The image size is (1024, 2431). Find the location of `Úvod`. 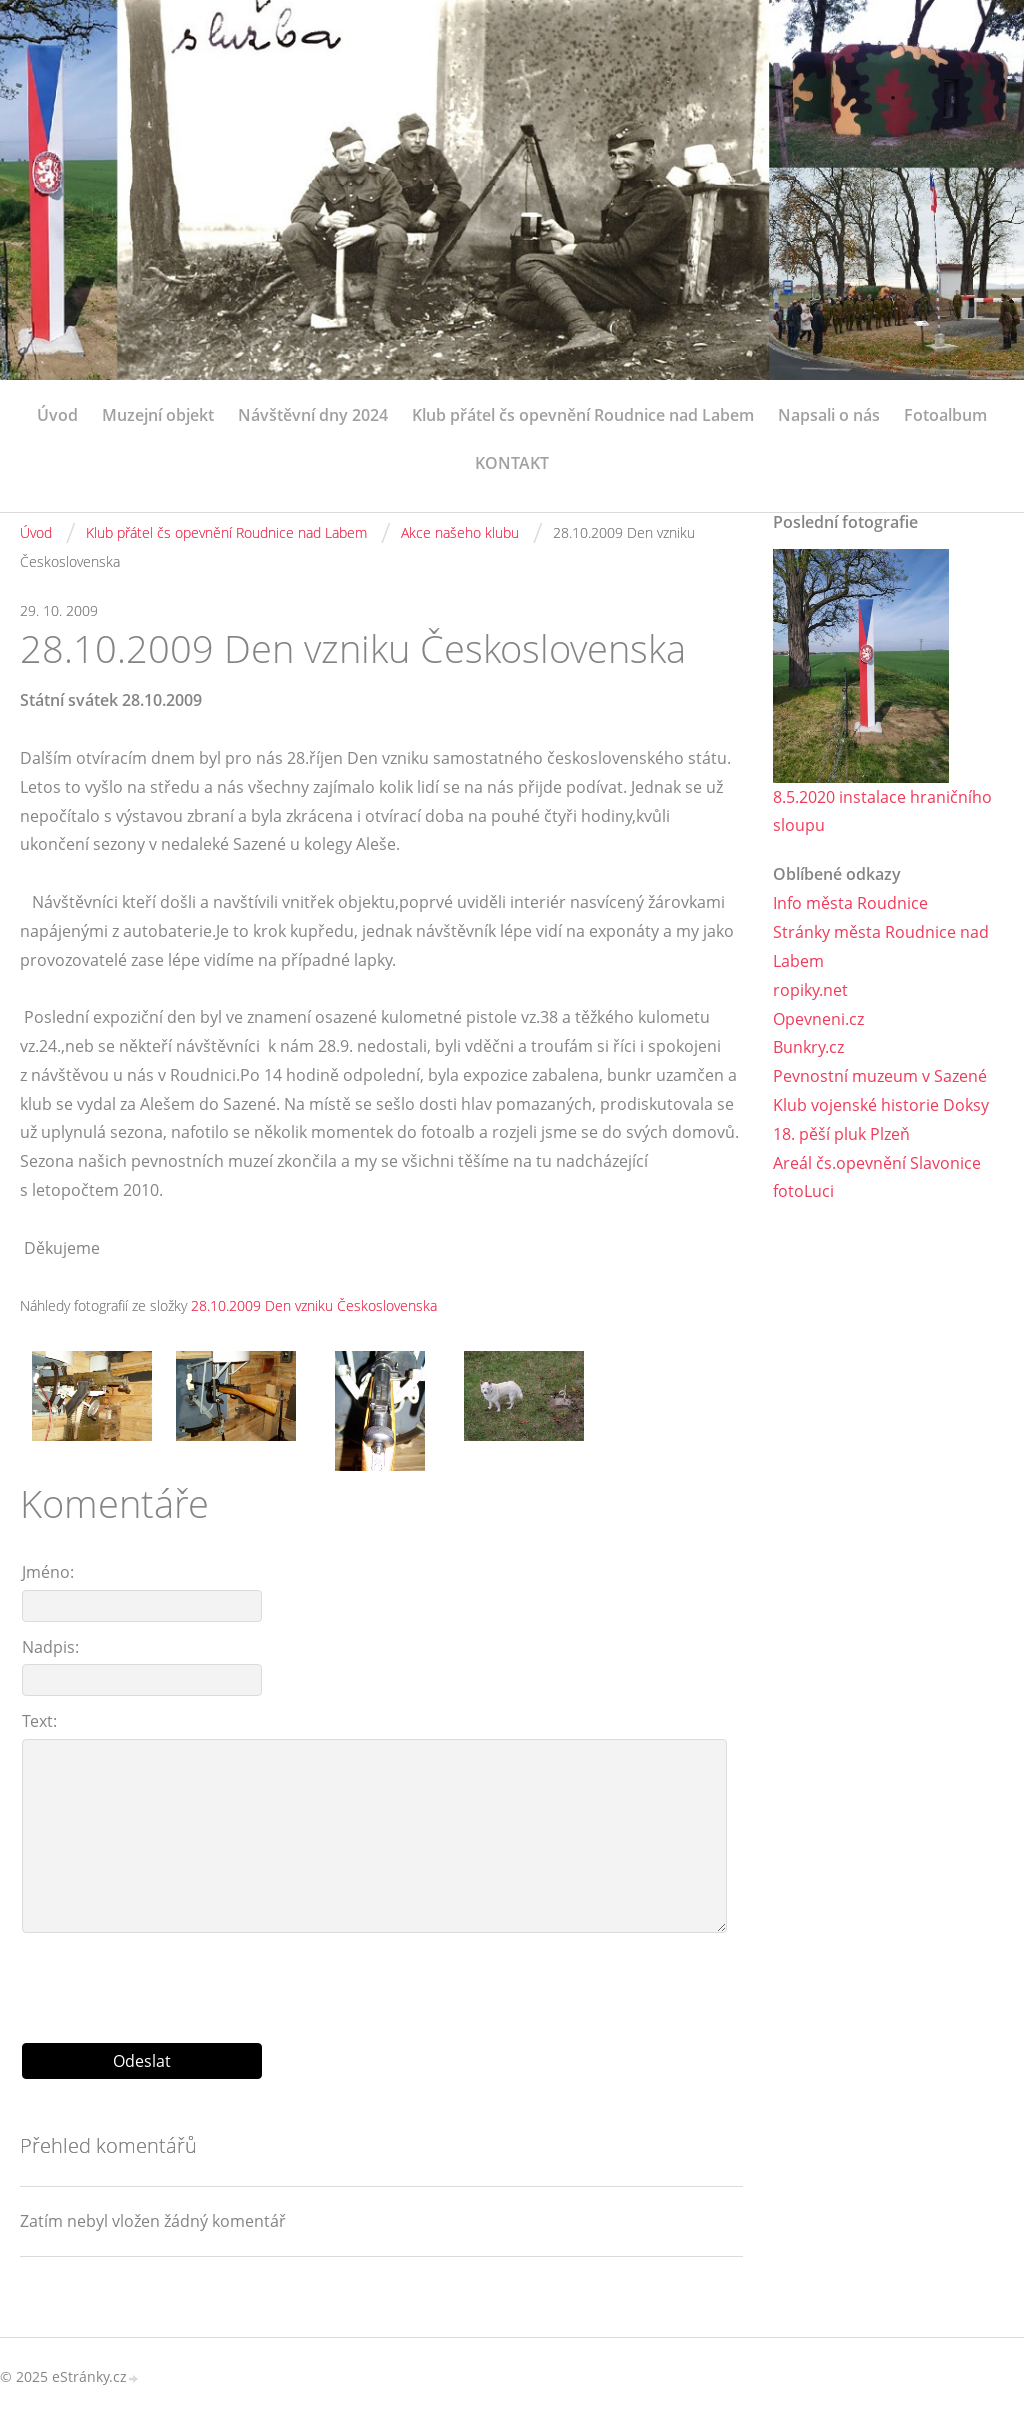

Úvod is located at coordinates (57, 415).